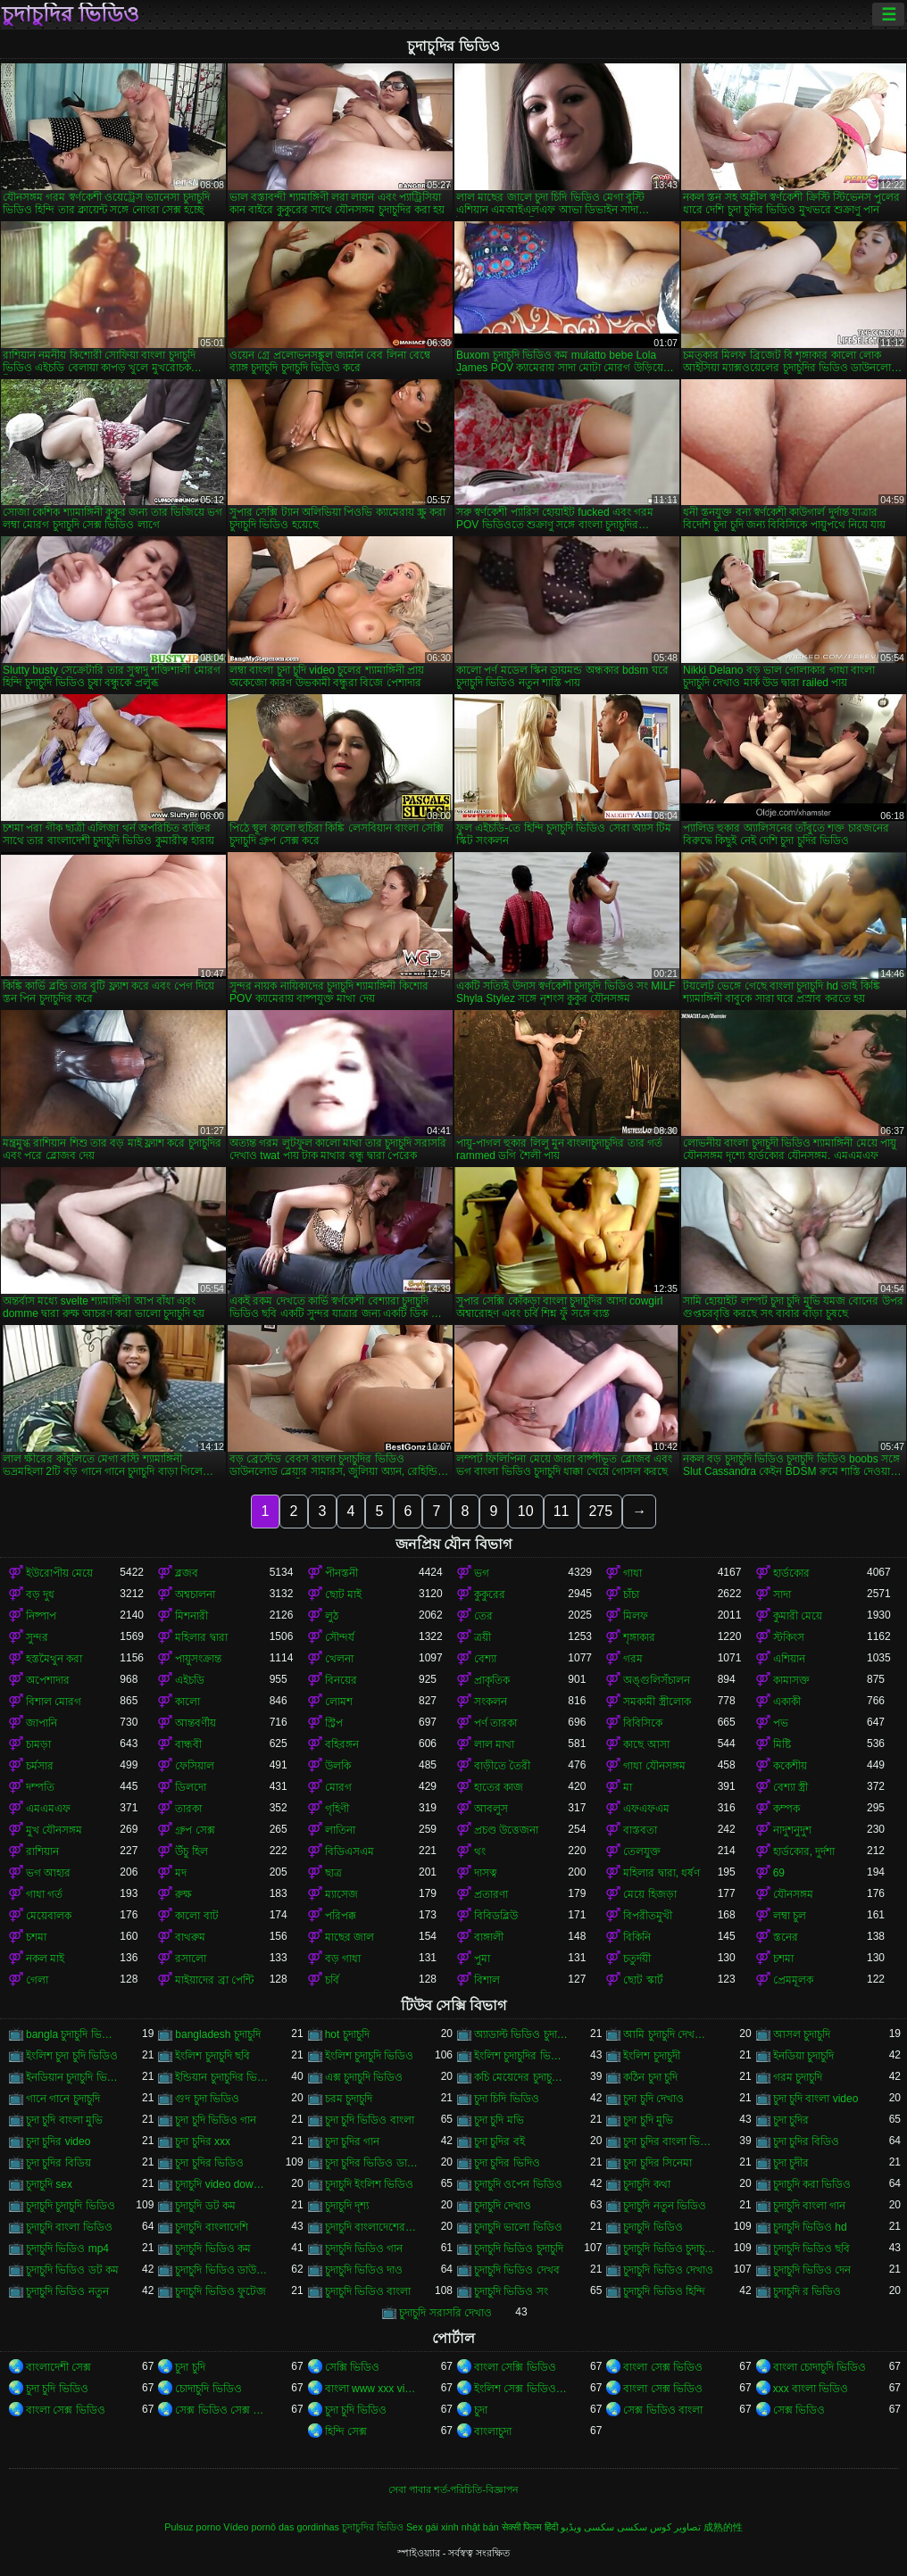  What do you see at coordinates (48, 1915) in the screenshot?
I see `মেয়েবালক` at bounding box center [48, 1915].